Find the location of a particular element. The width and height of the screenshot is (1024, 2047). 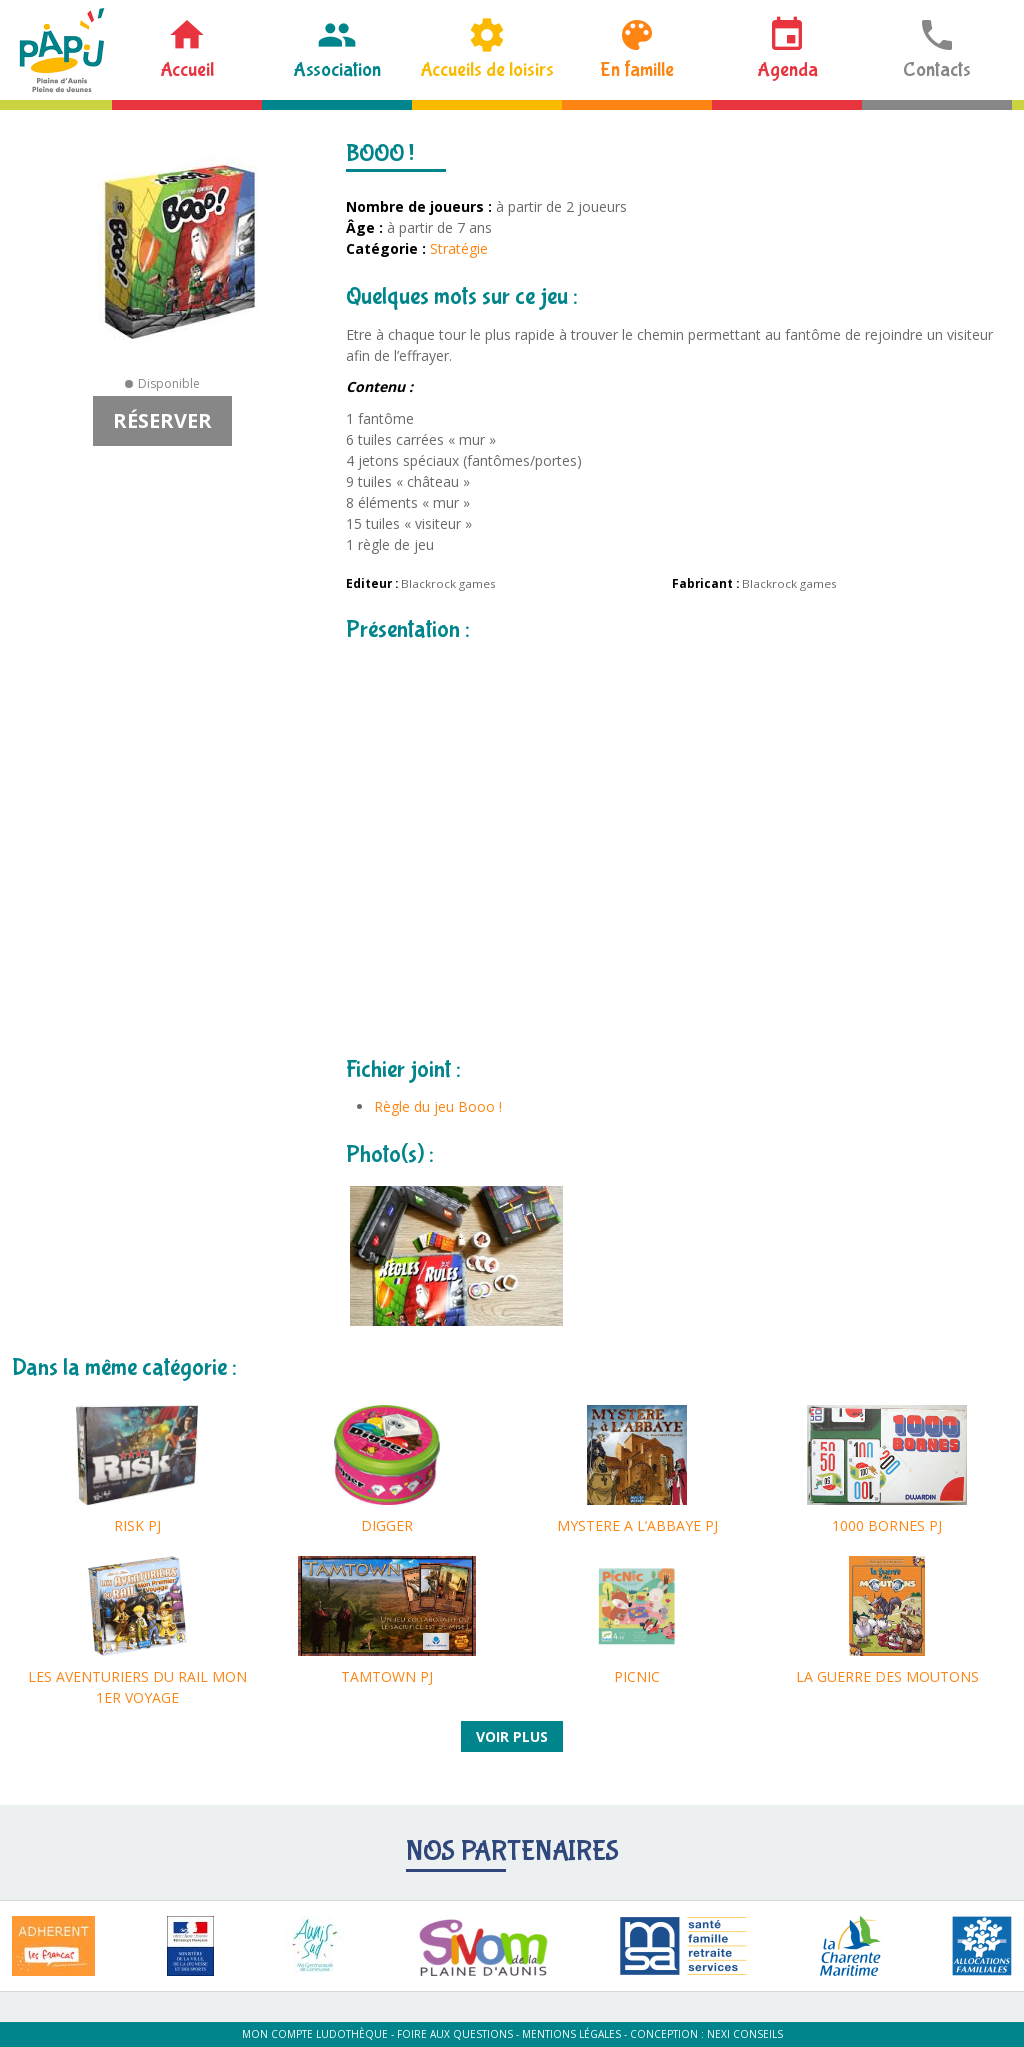

DIGGER is located at coordinates (387, 1525).